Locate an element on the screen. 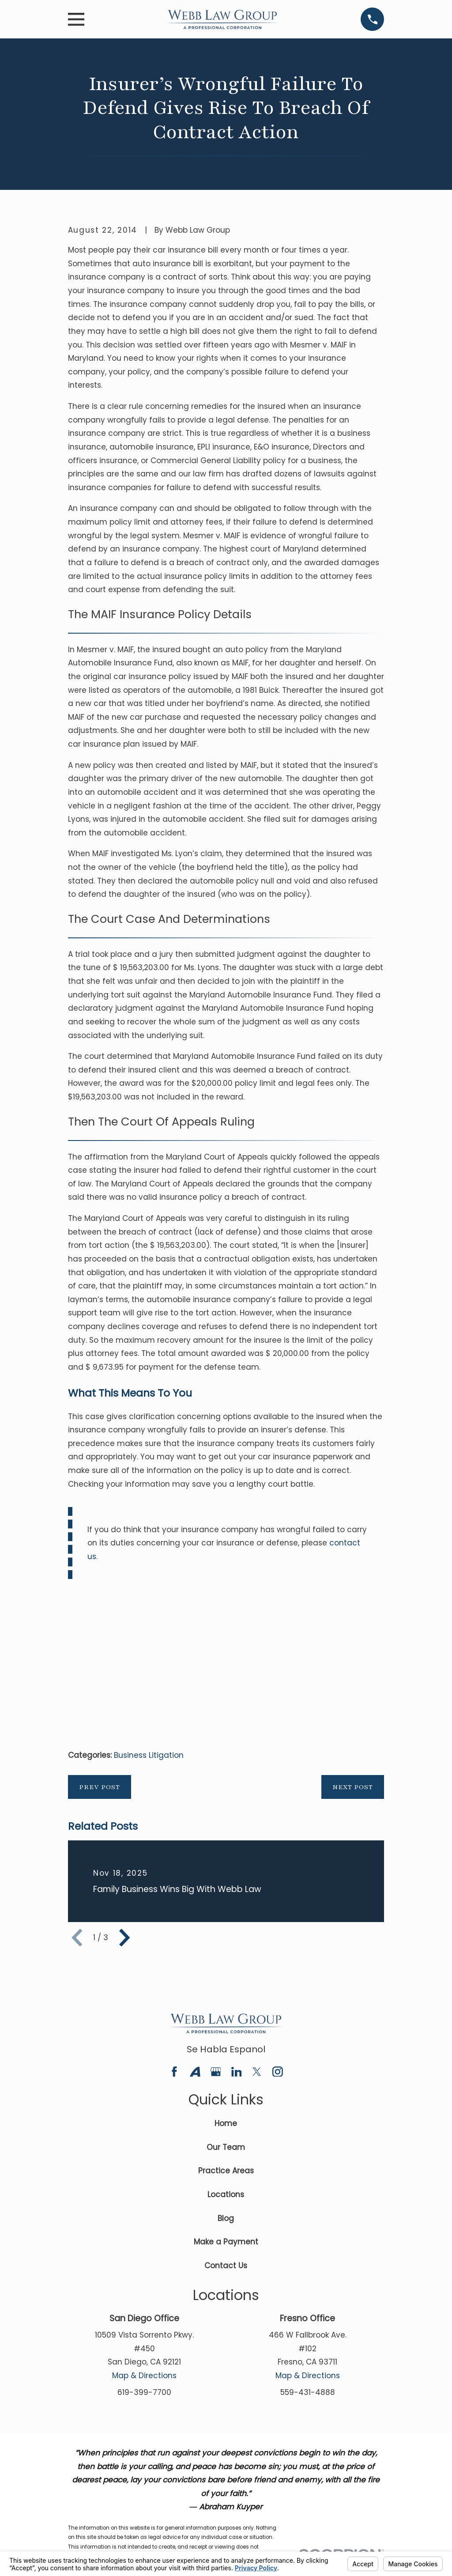 Image resolution: width=452 pixels, height=2576 pixels. Our Team is located at coordinates (226, 2147).